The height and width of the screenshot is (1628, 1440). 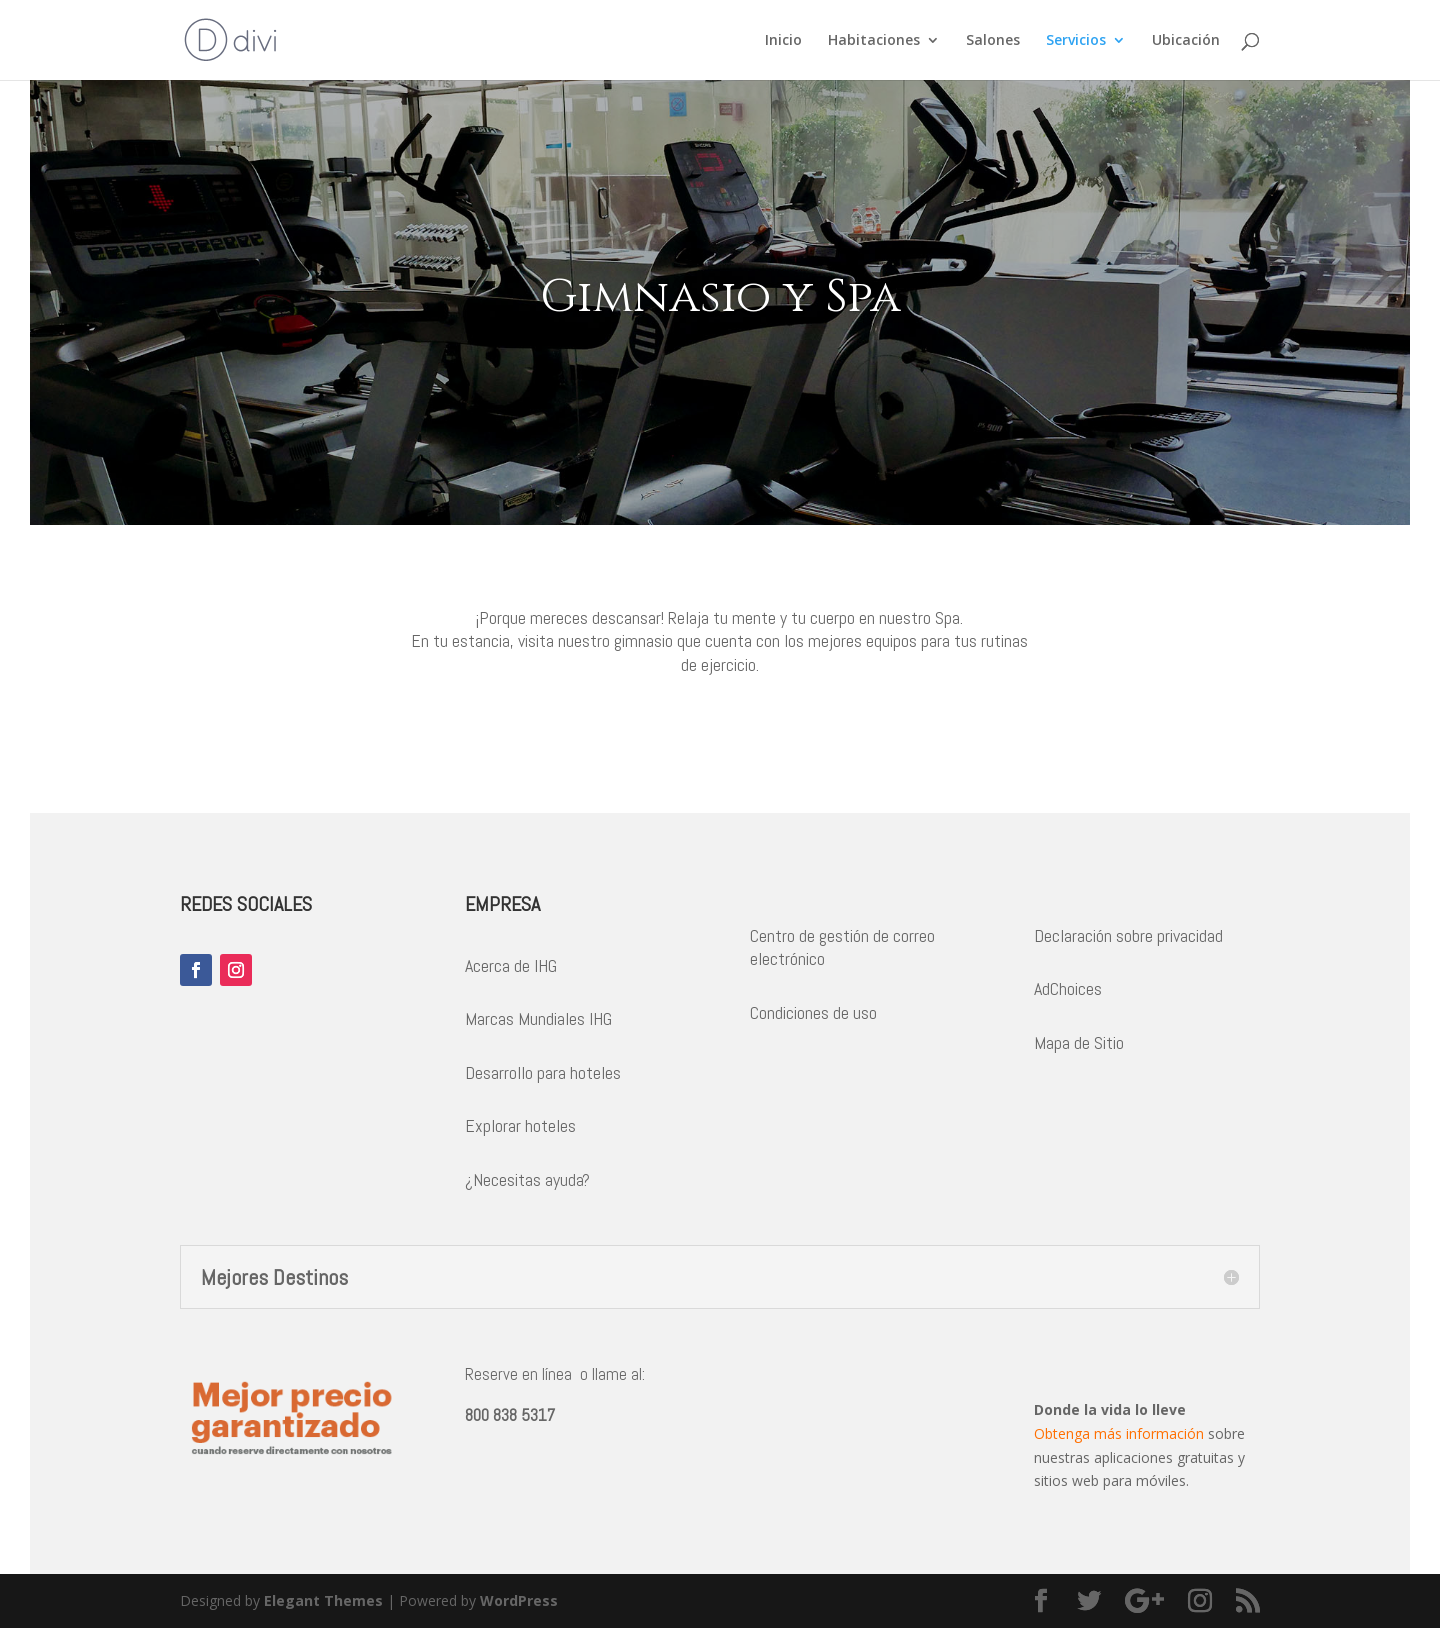 What do you see at coordinates (993, 41) in the screenshot?
I see `Salones` at bounding box center [993, 41].